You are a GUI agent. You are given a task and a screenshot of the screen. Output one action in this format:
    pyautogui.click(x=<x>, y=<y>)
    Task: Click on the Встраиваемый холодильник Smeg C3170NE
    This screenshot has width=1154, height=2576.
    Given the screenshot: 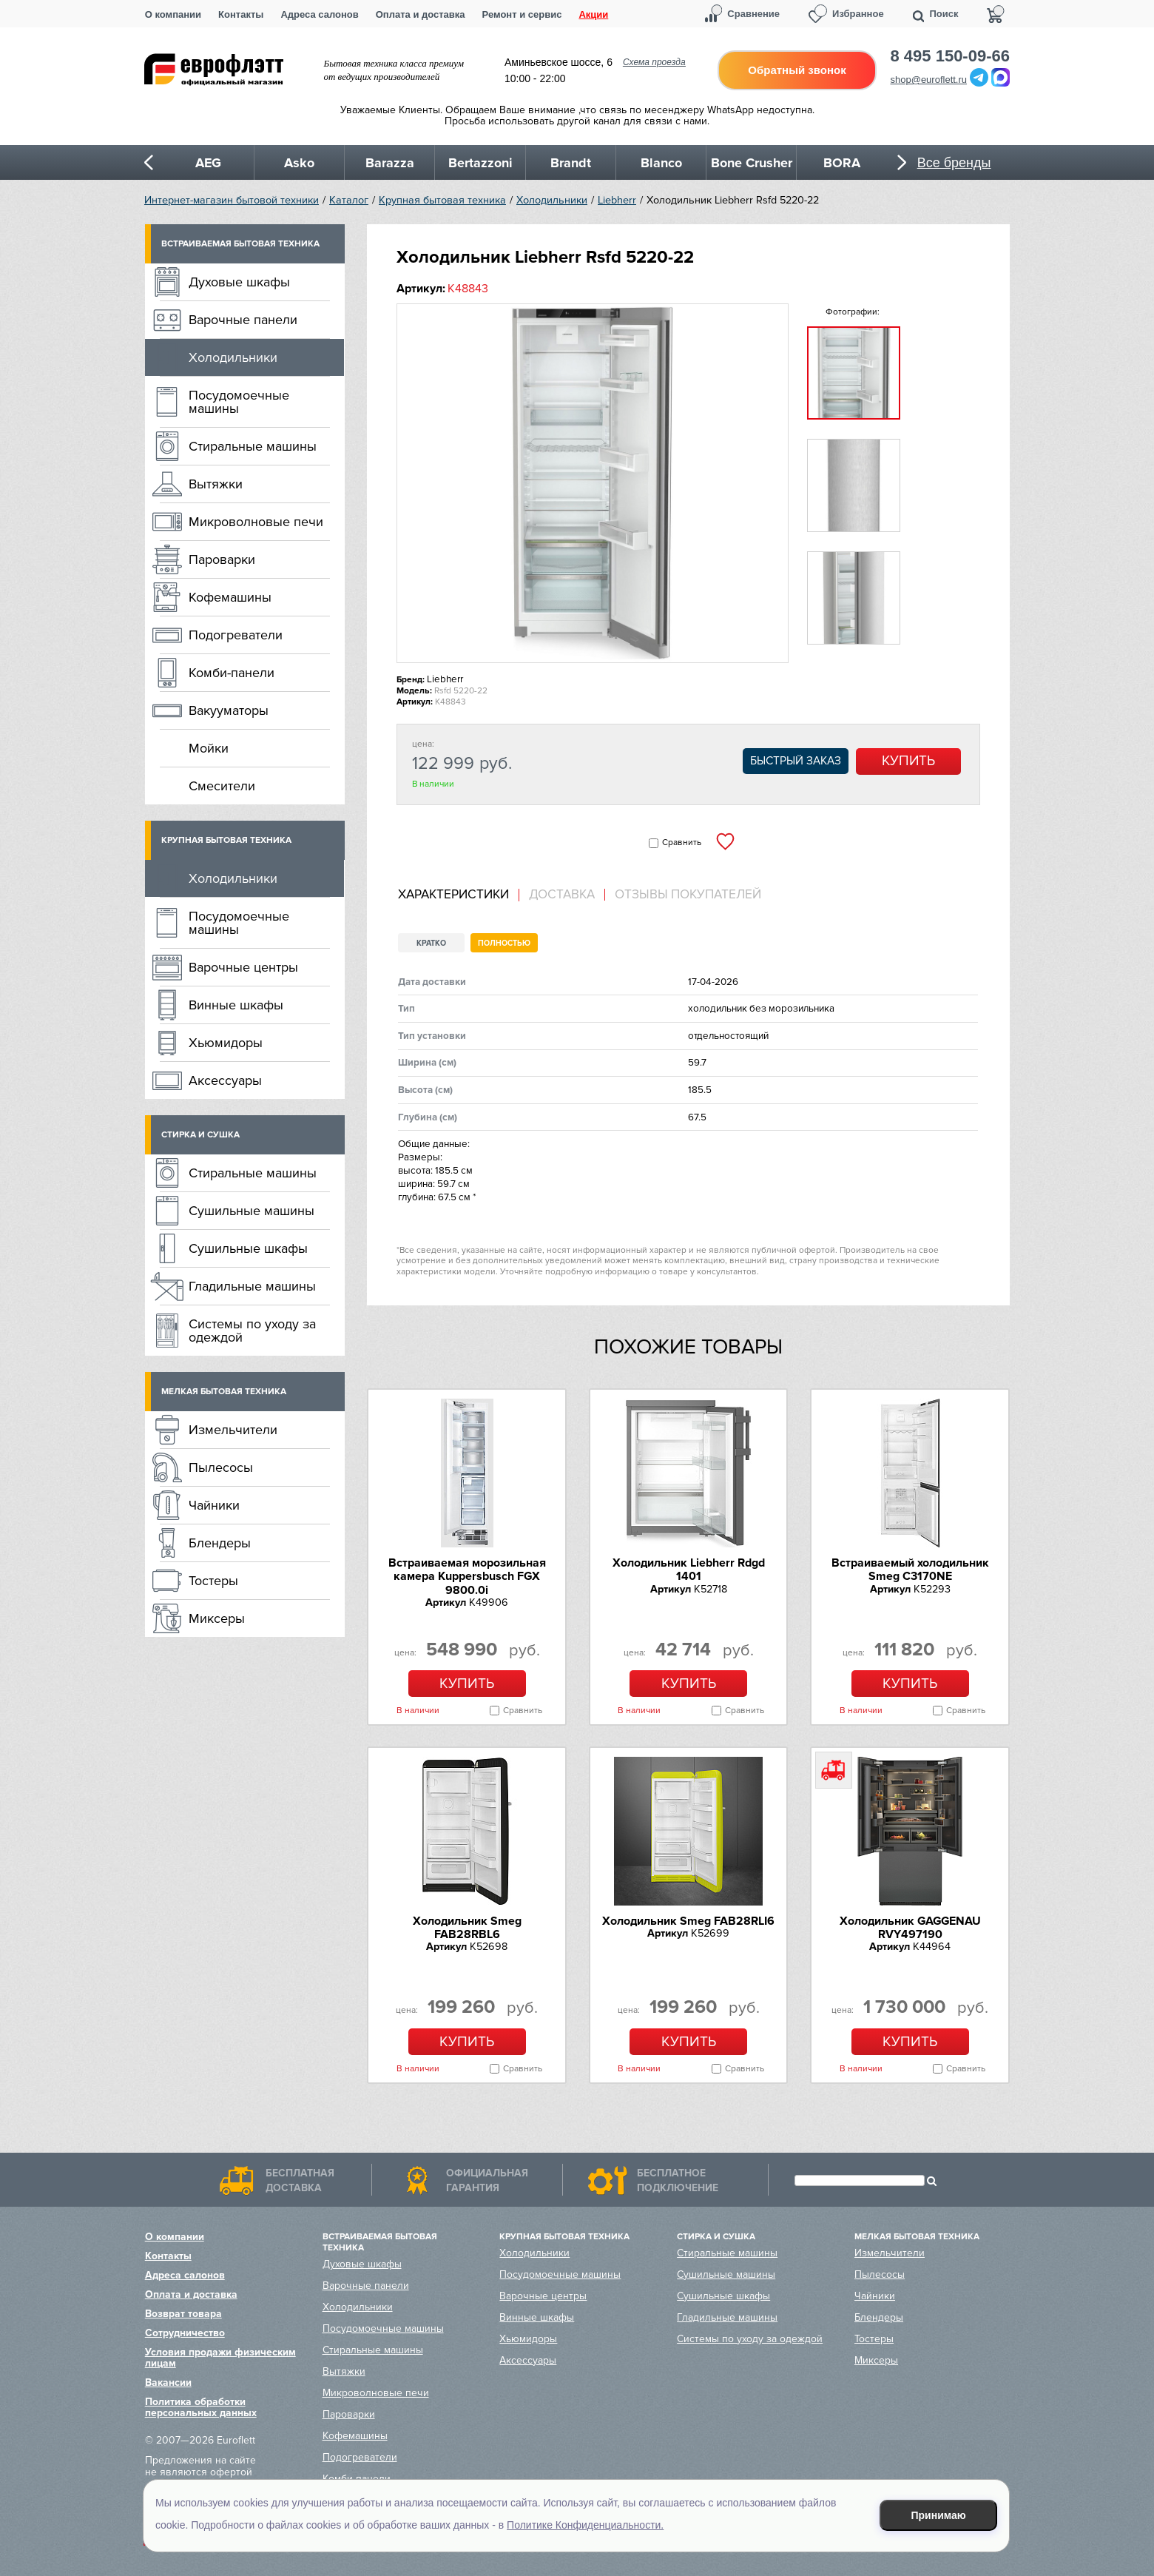 What is the action you would take?
    pyautogui.click(x=910, y=1570)
    